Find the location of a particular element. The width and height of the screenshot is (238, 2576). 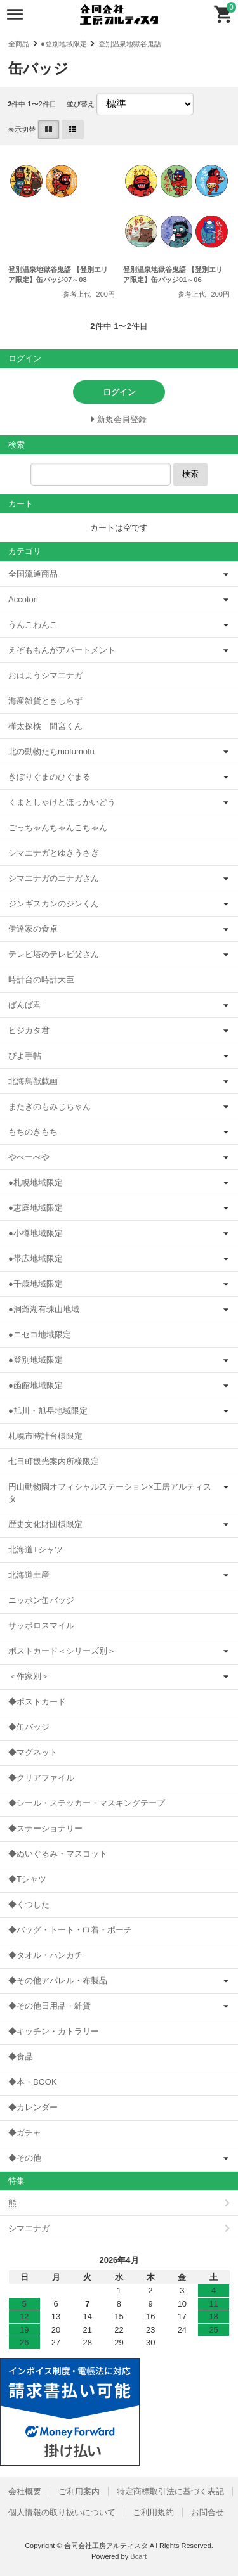

◆くつした is located at coordinates (29, 1904).